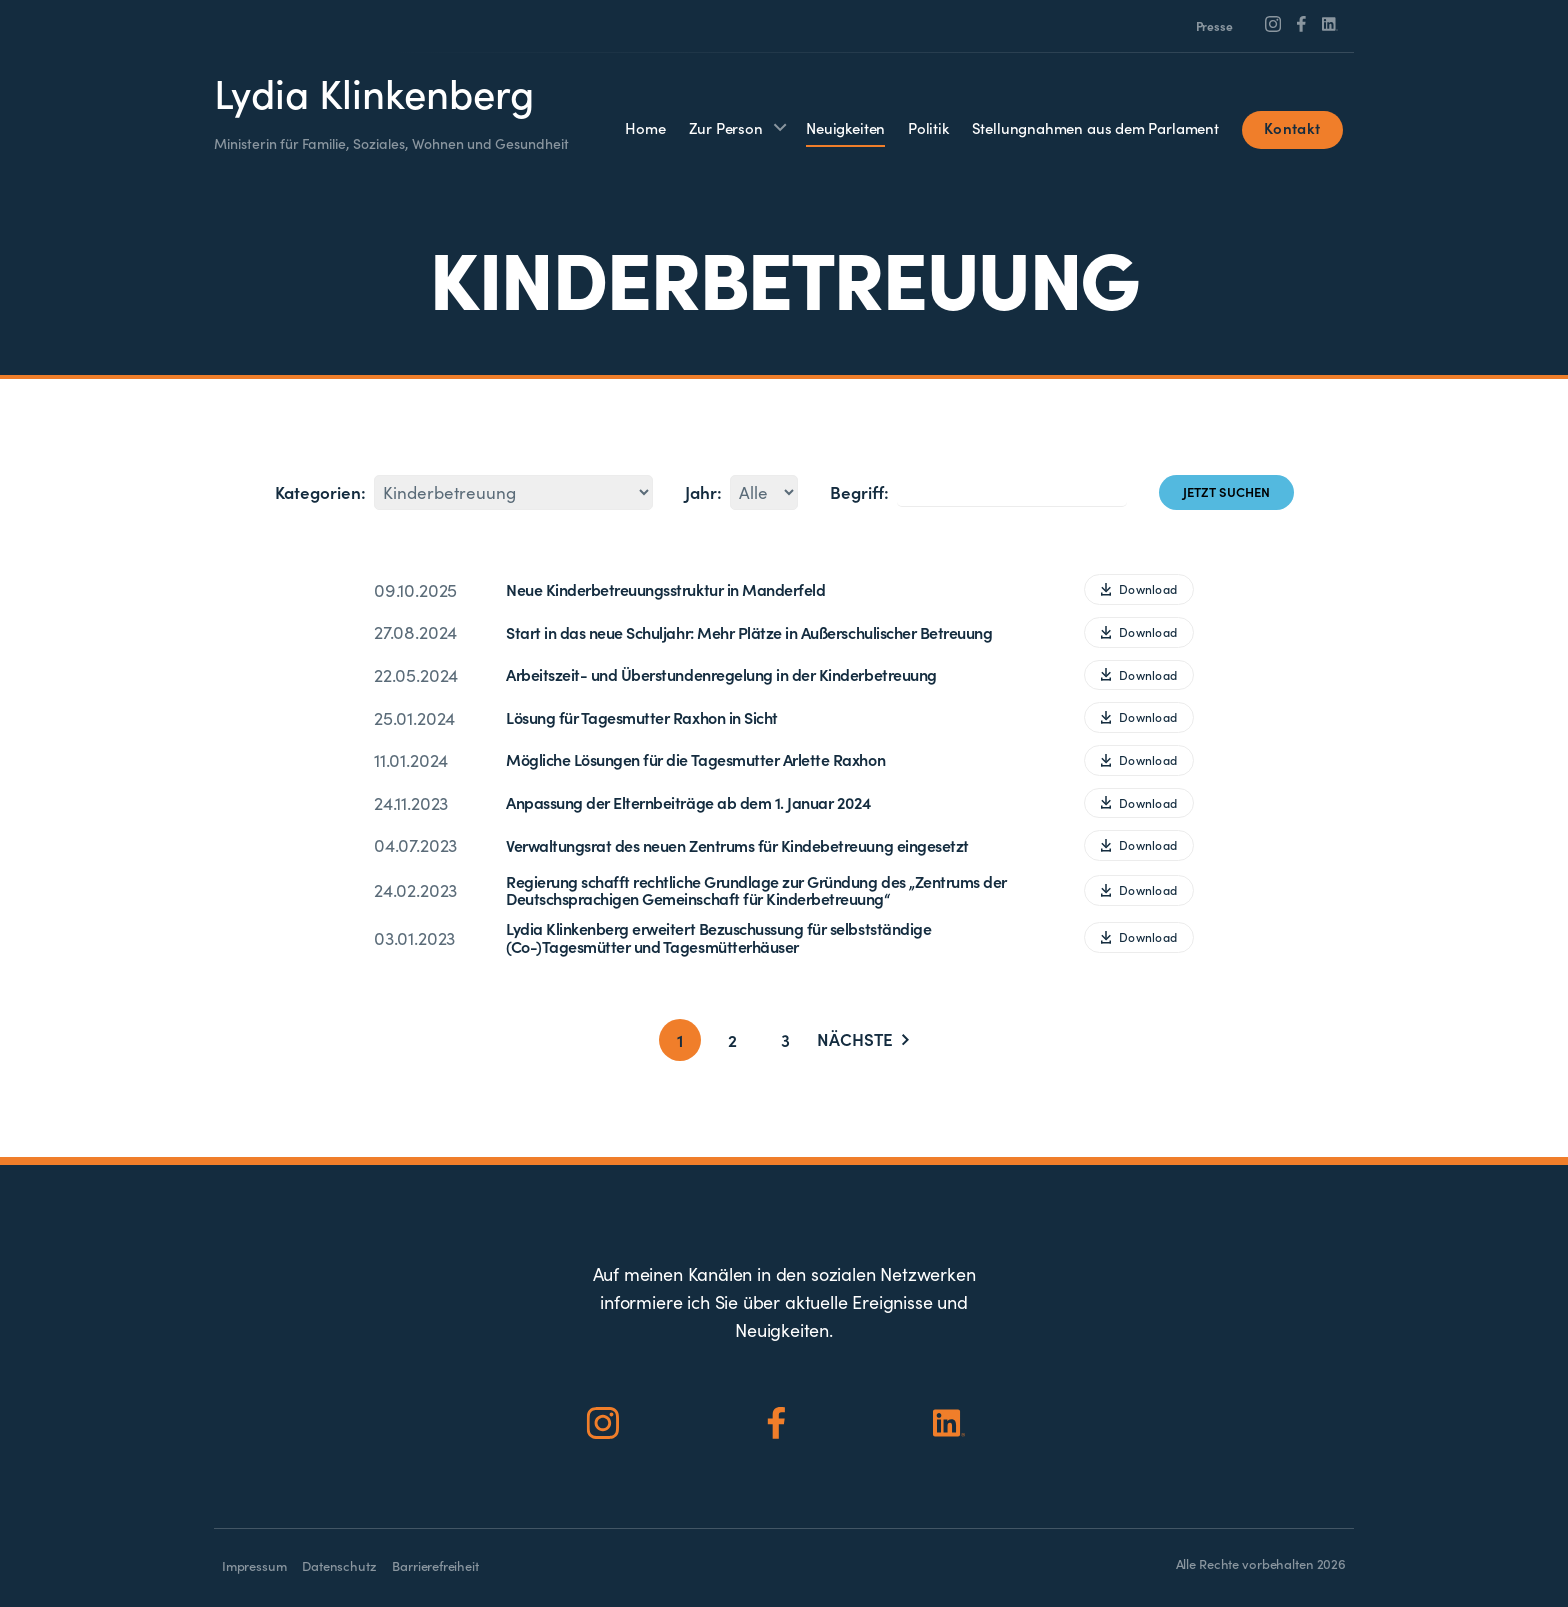 This screenshot has width=1568, height=1607. I want to click on Barrierefreiheit, so click(435, 1565).